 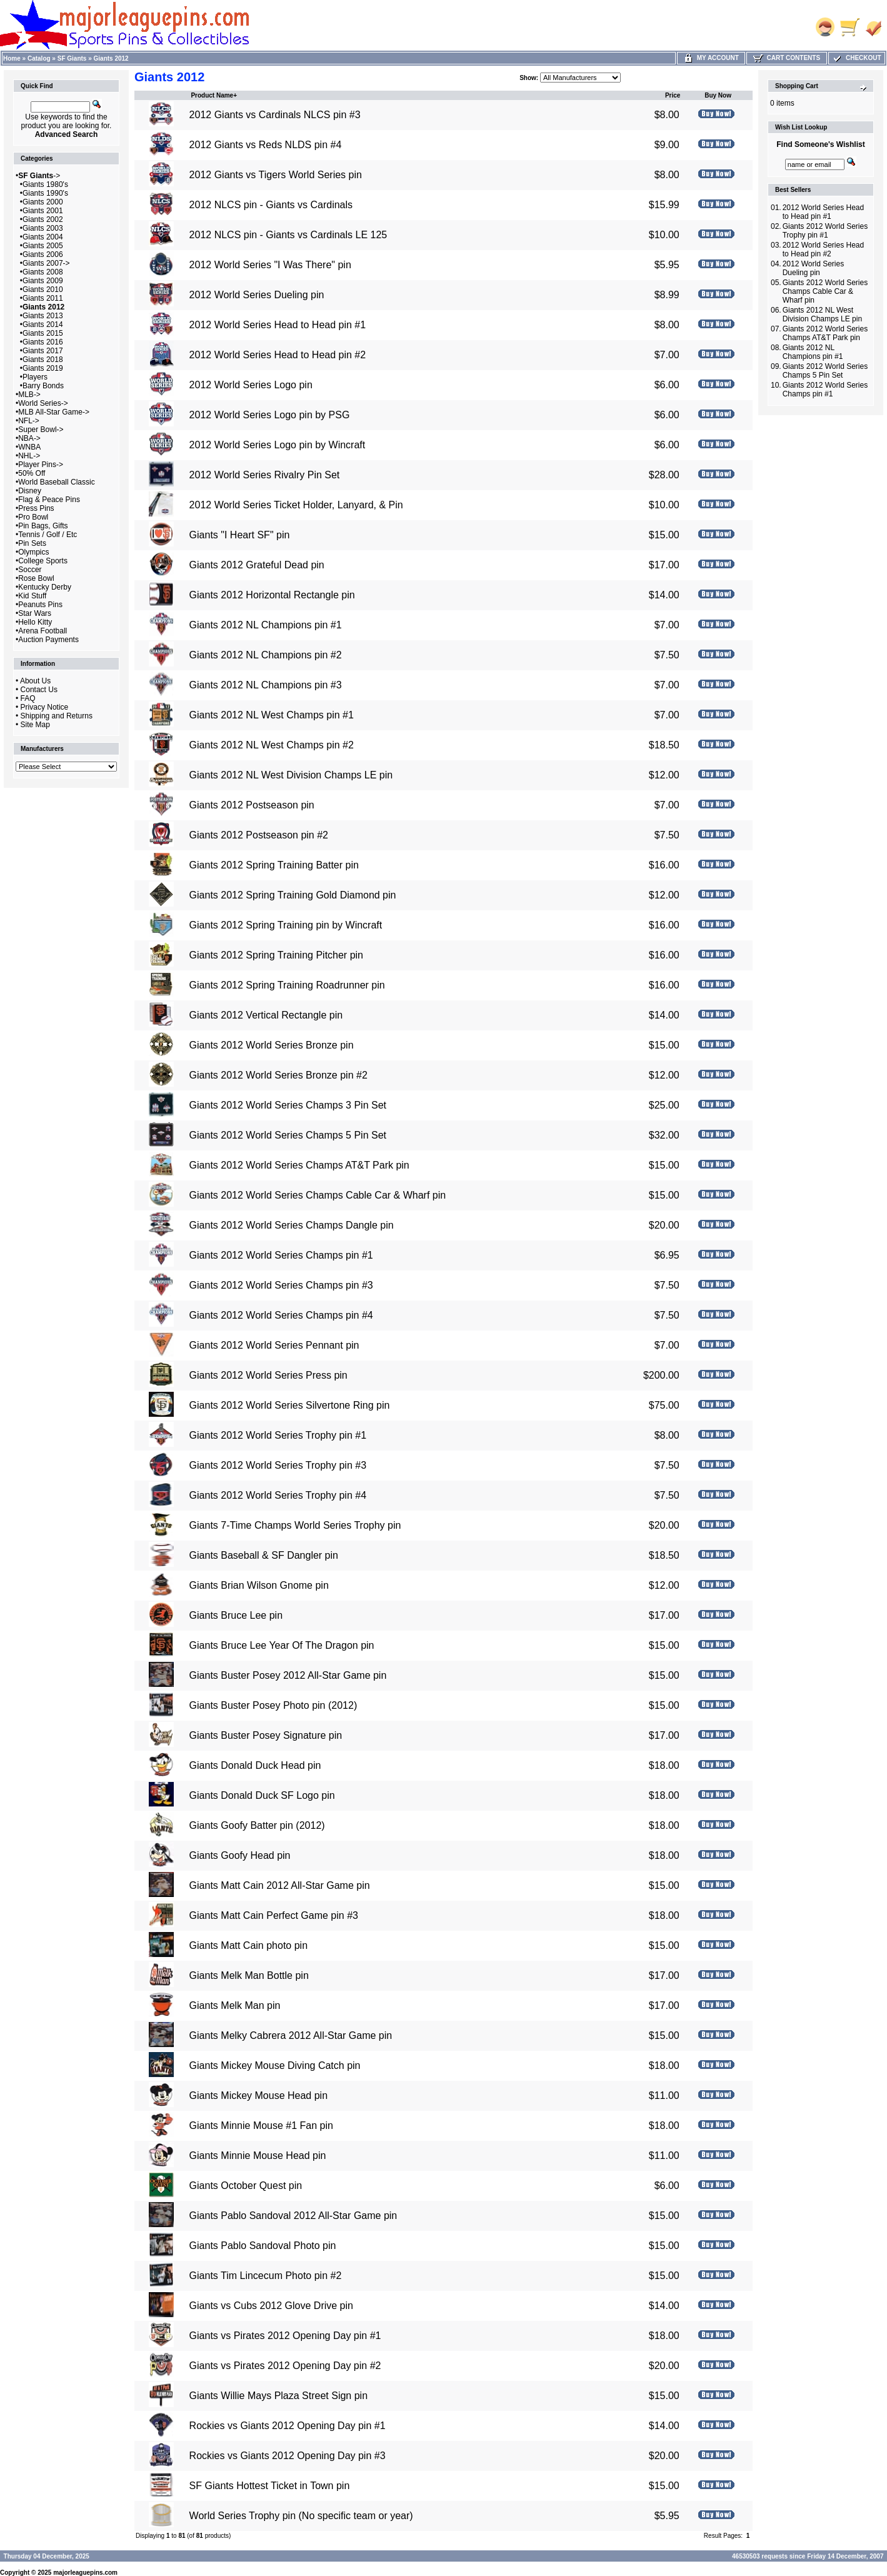 What do you see at coordinates (281, 1645) in the screenshot?
I see `Giants Bruce Lee Year Of The Dragon pin` at bounding box center [281, 1645].